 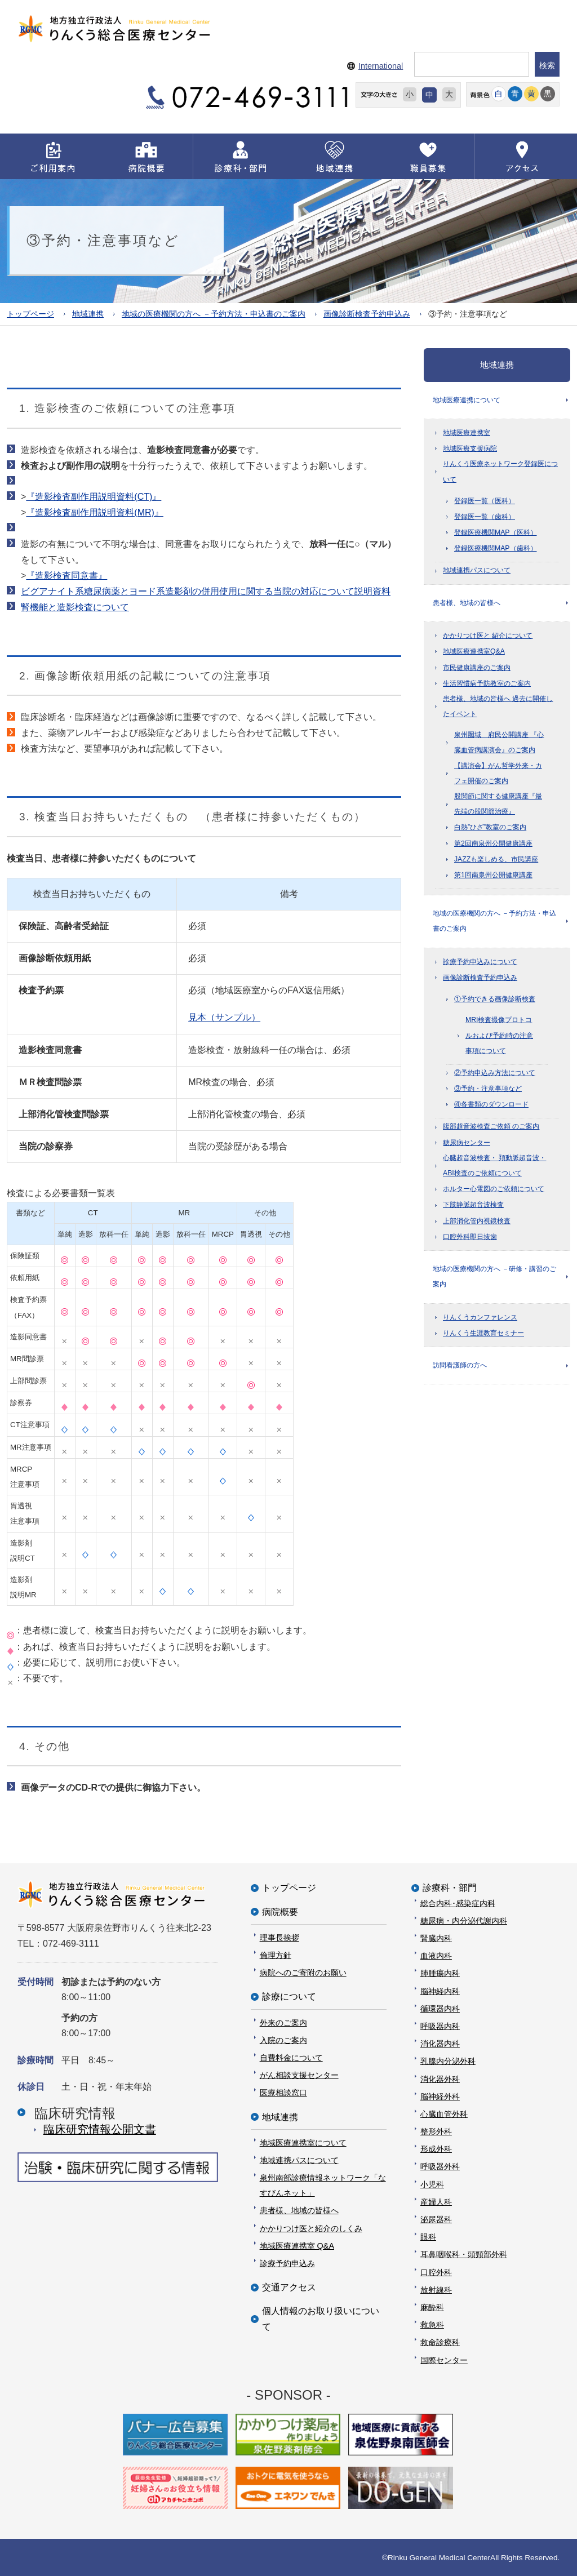 I want to click on 眼科, so click(x=428, y=2236).